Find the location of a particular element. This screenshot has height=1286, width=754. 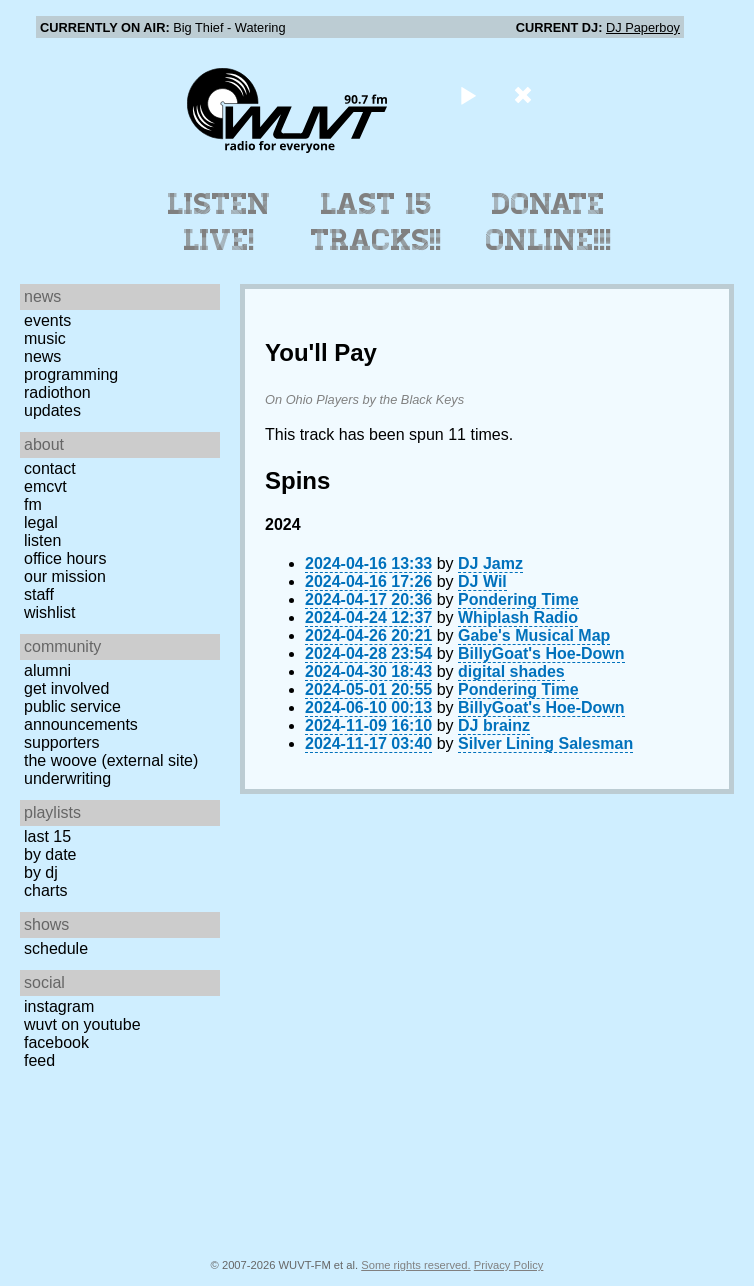

Charts is located at coordinates (46, 890).